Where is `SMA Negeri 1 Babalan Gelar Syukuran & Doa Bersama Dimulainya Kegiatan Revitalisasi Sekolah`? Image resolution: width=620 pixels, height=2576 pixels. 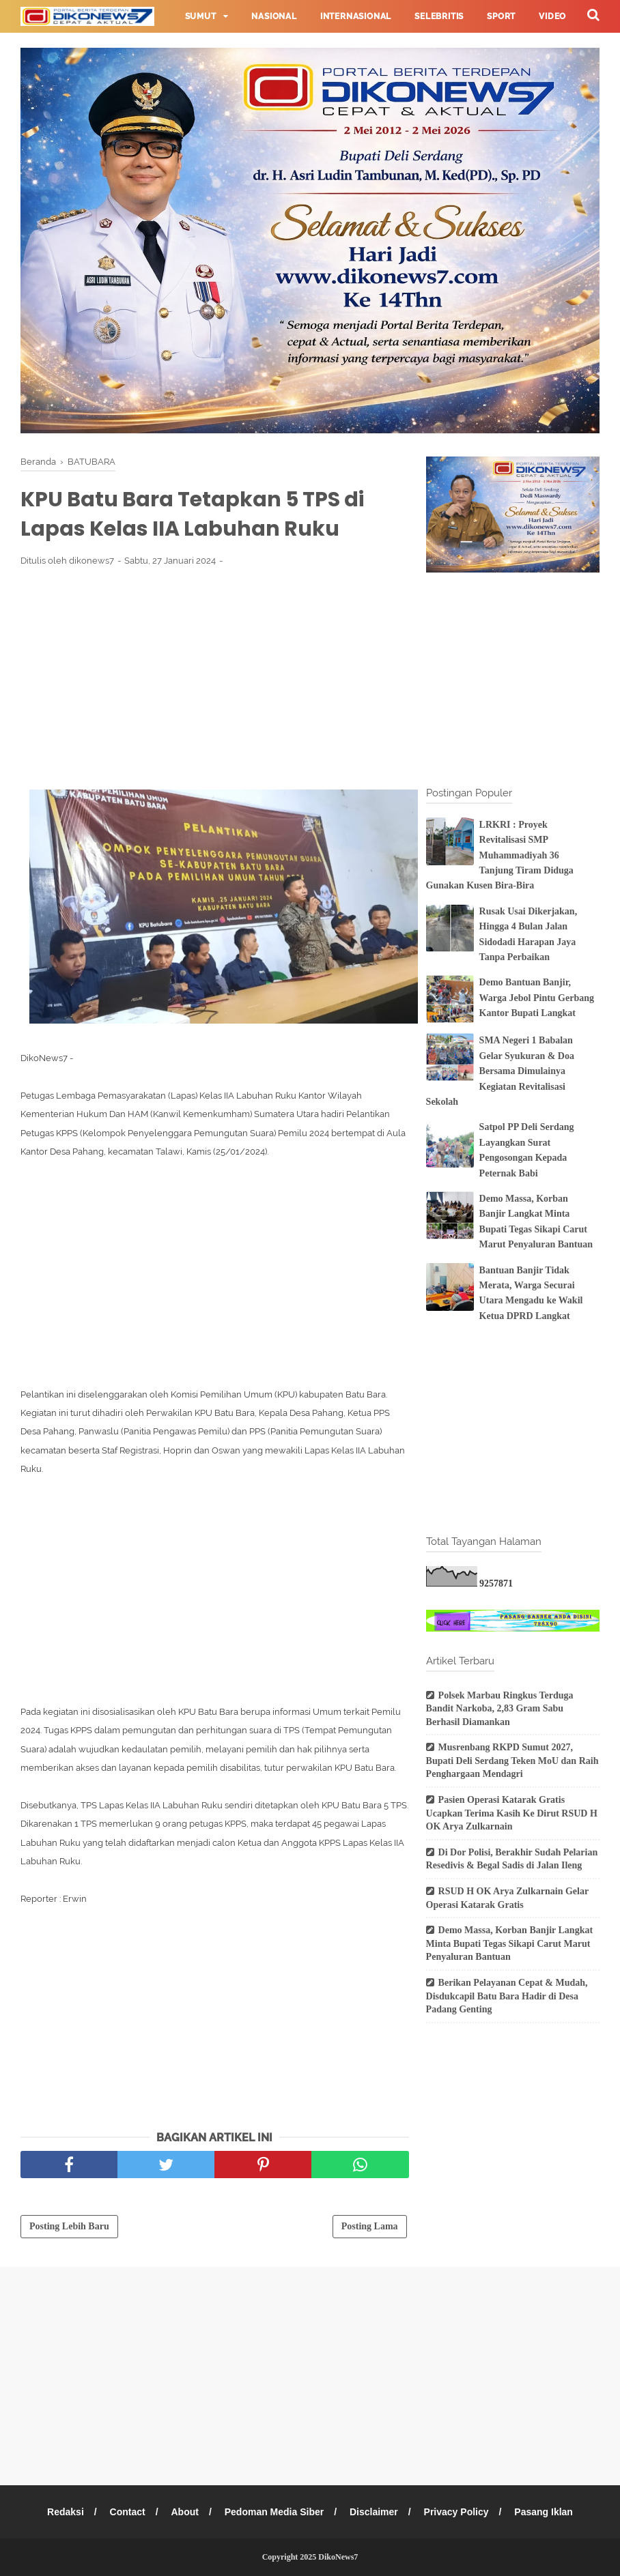 SMA Negeri 1 Babalan Gelar Syukuran & Doa Bersama Dimulainya Kegiatan Revitalisasi Sekolah is located at coordinates (500, 1071).